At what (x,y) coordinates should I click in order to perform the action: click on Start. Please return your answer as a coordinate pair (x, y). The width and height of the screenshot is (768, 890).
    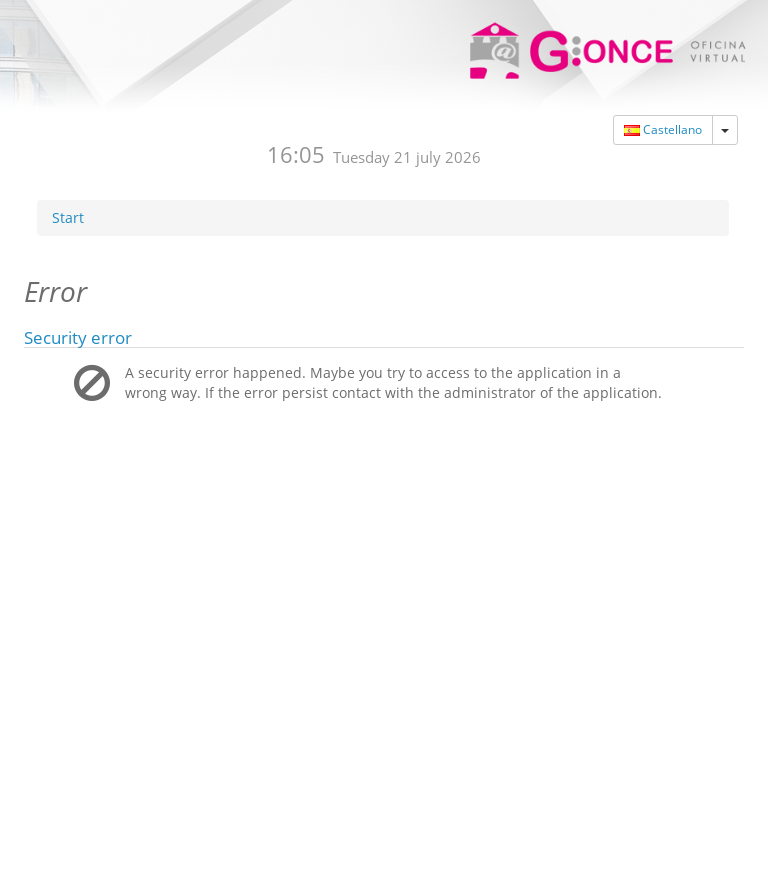
    Looking at the image, I should click on (68, 187).